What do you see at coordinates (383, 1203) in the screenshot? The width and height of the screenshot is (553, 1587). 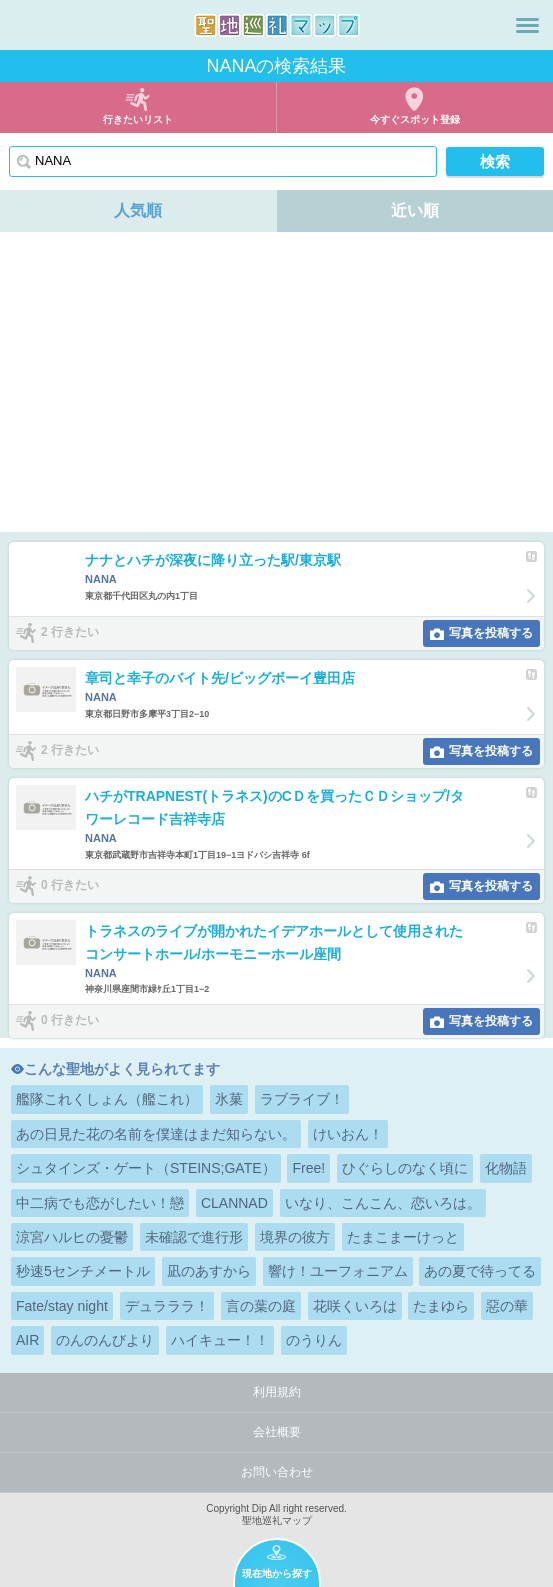 I see `いなり、こんこん、恋いろは。` at bounding box center [383, 1203].